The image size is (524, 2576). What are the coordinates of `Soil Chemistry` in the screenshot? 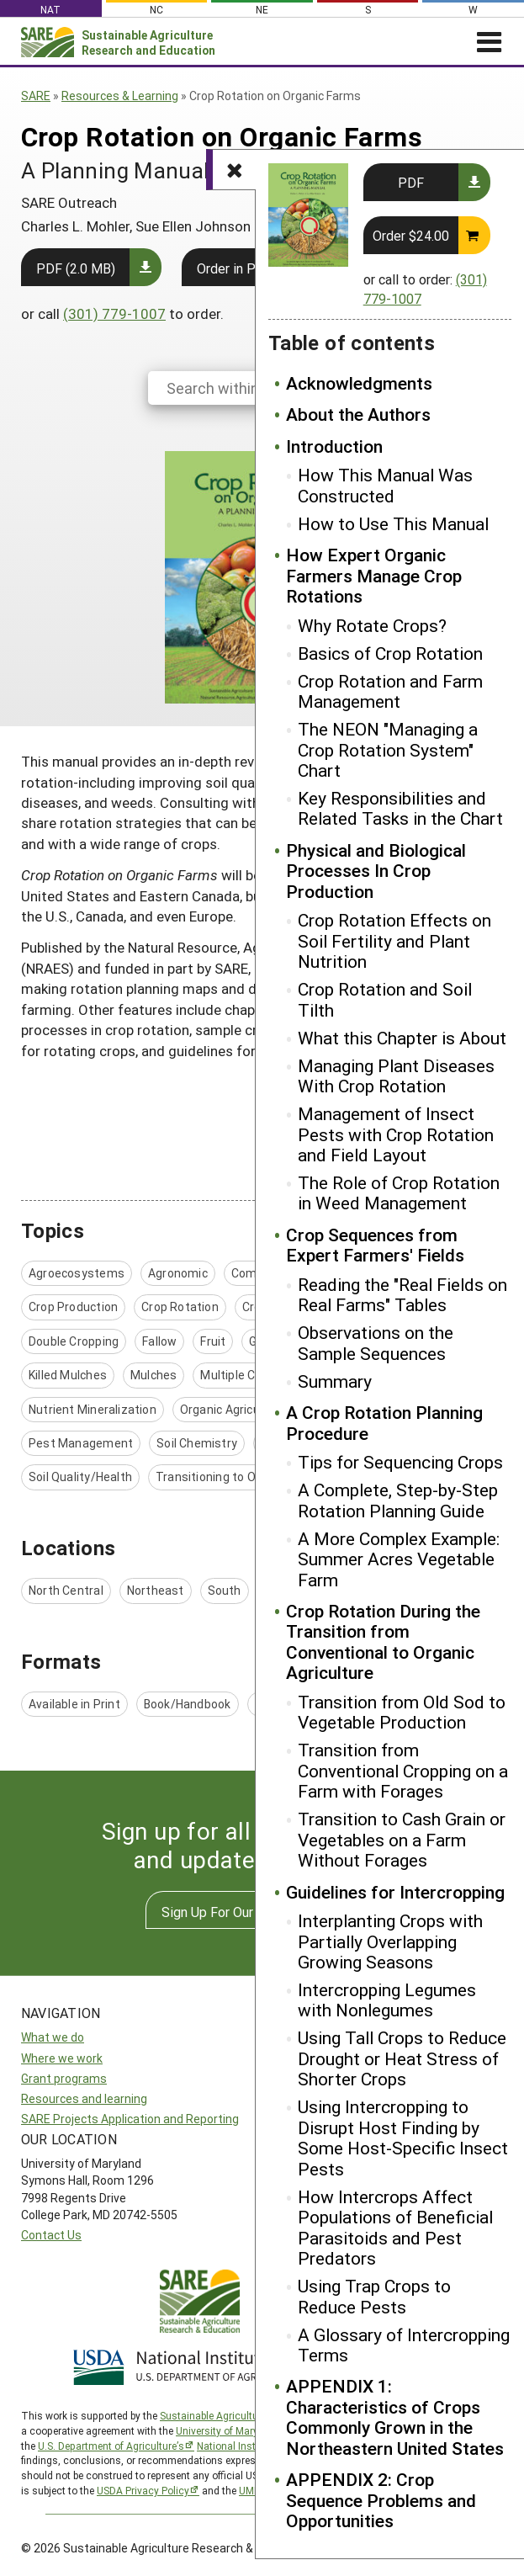 It's located at (196, 1443).